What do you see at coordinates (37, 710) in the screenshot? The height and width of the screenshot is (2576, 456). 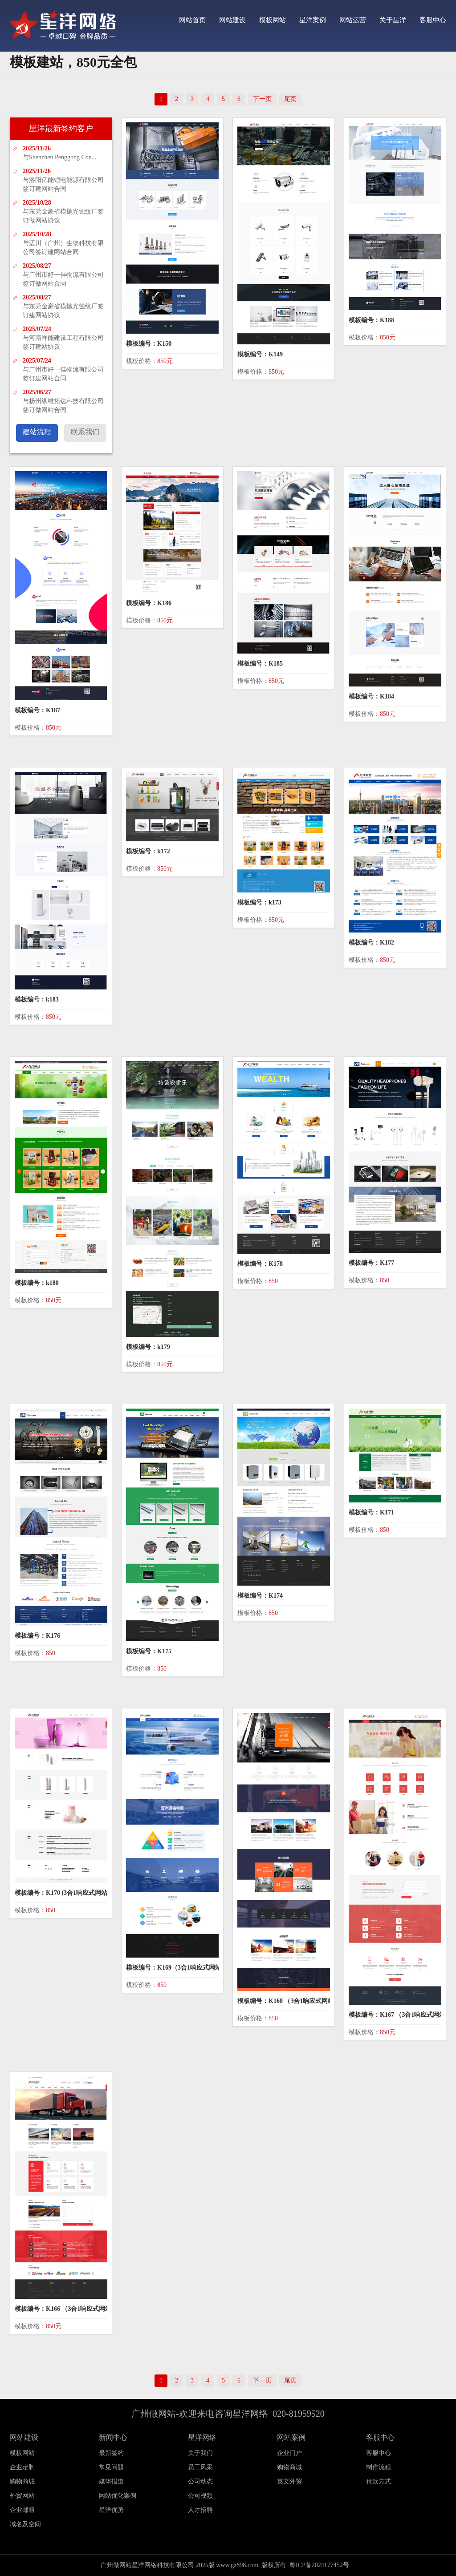 I see `模板编号：K187` at bounding box center [37, 710].